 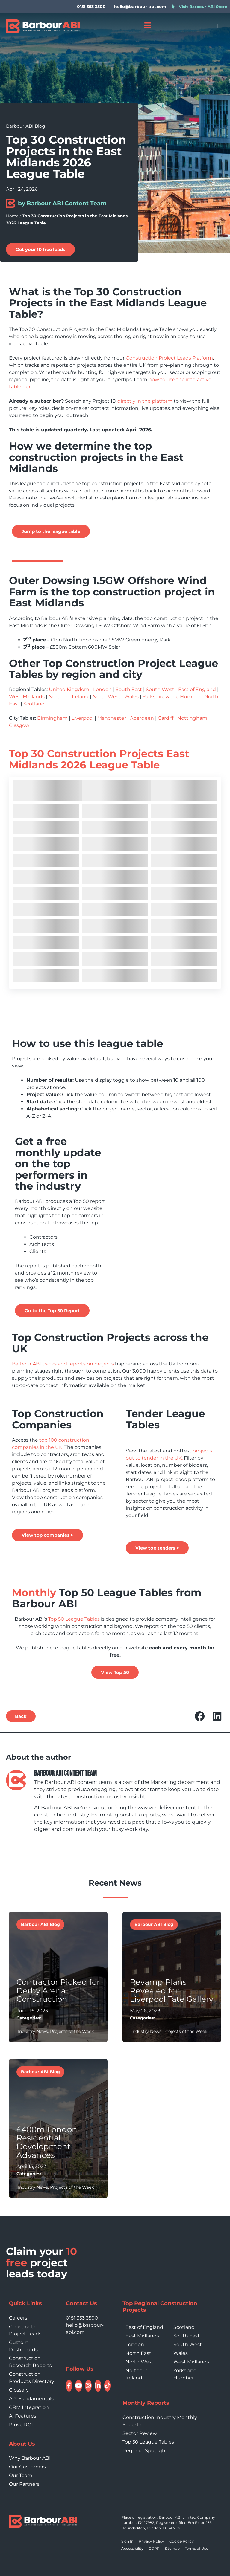 What do you see at coordinates (69, 2386) in the screenshot?
I see `[Follow Barbour ABI on Facebook]` at bounding box center [69, 2386].